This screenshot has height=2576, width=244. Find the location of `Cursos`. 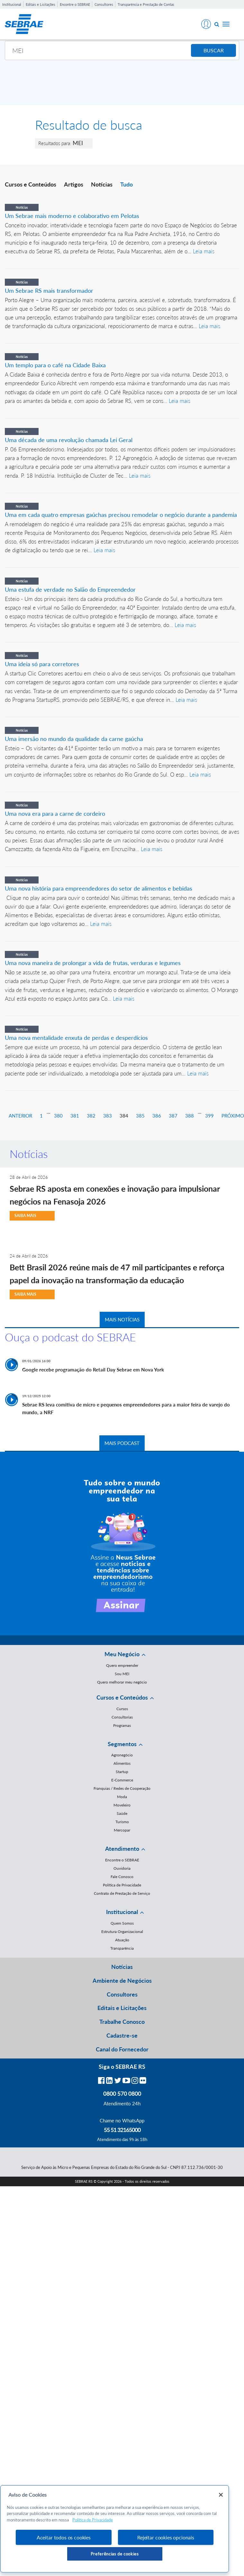

Cursos is located at coordinates (122, 1708).